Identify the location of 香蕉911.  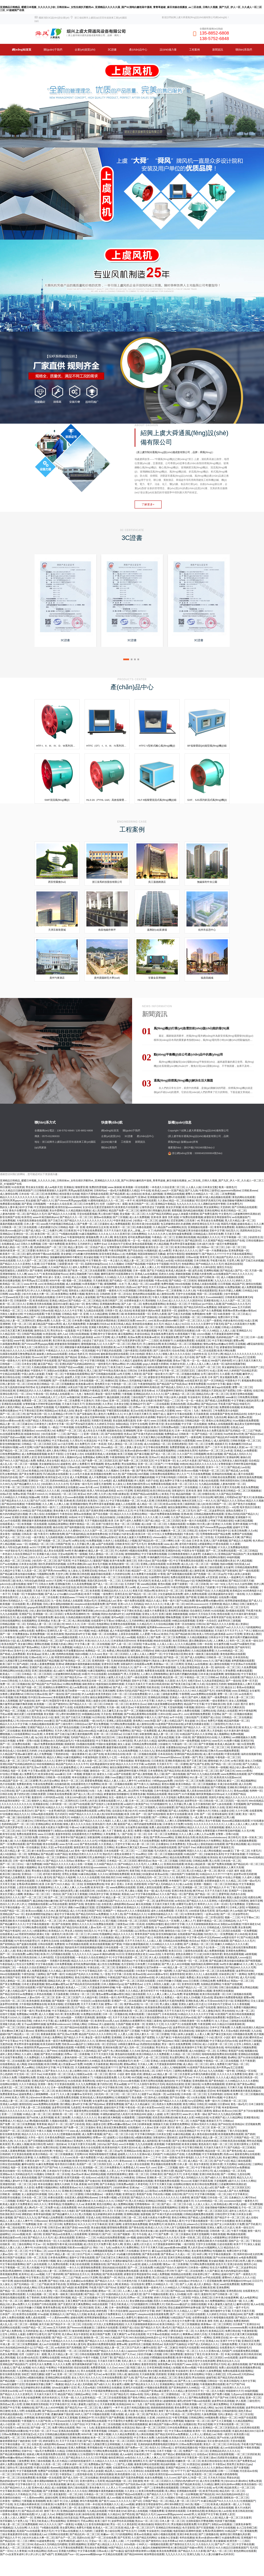
(210, 1420).